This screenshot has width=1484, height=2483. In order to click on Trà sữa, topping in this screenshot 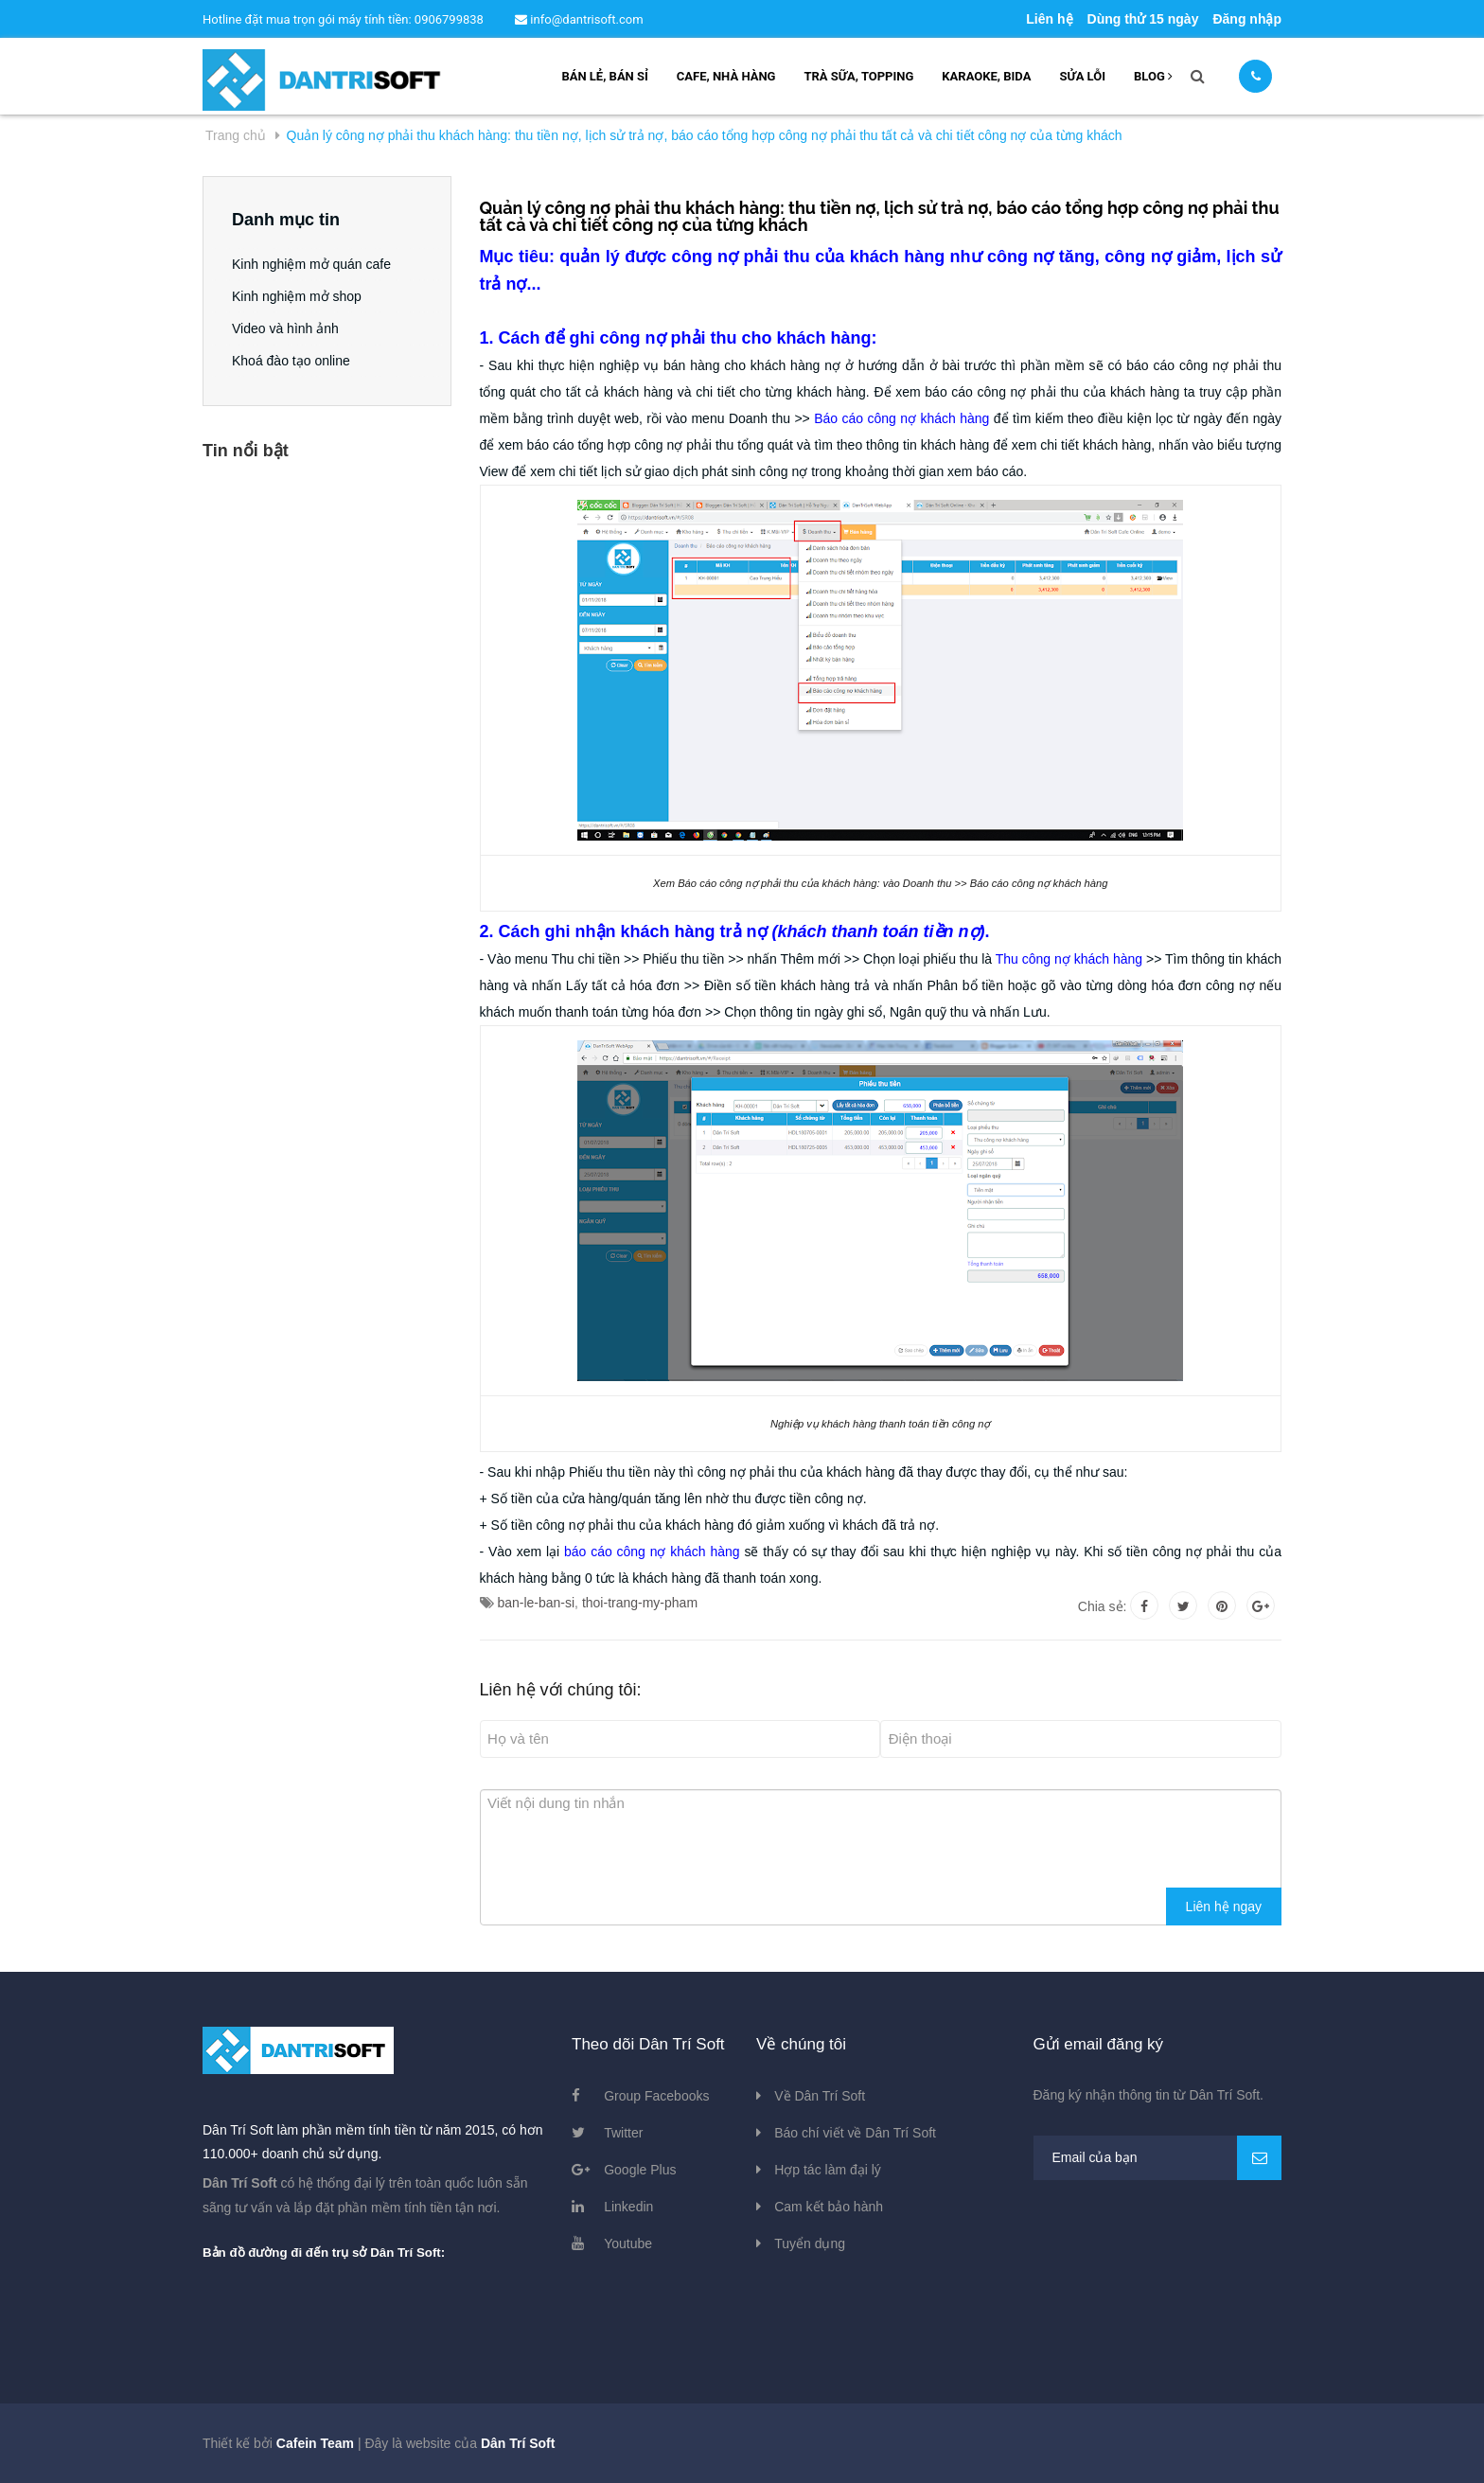, I will do `click(858, 76)`.